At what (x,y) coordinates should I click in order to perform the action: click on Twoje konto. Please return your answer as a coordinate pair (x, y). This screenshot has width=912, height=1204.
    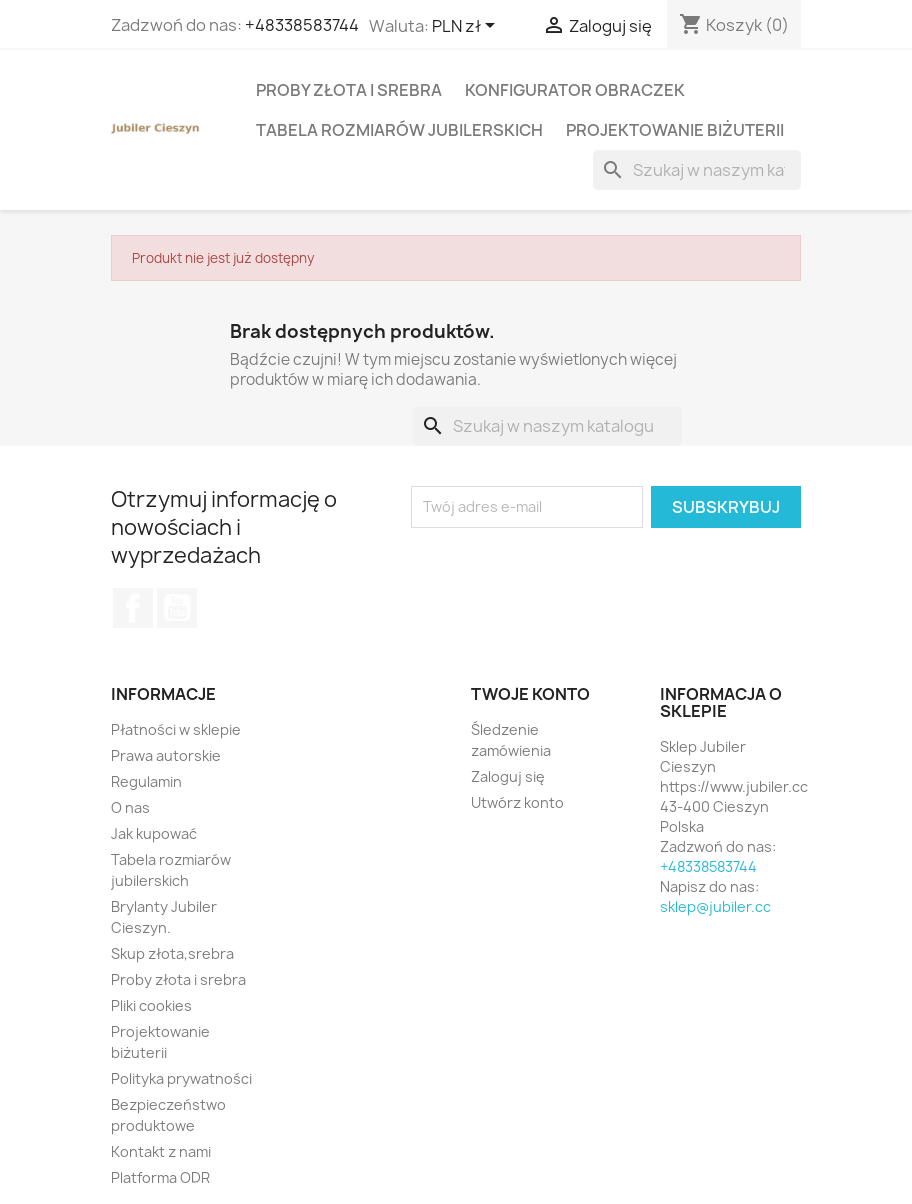
    Looking at the image, I should click on (530, 694).